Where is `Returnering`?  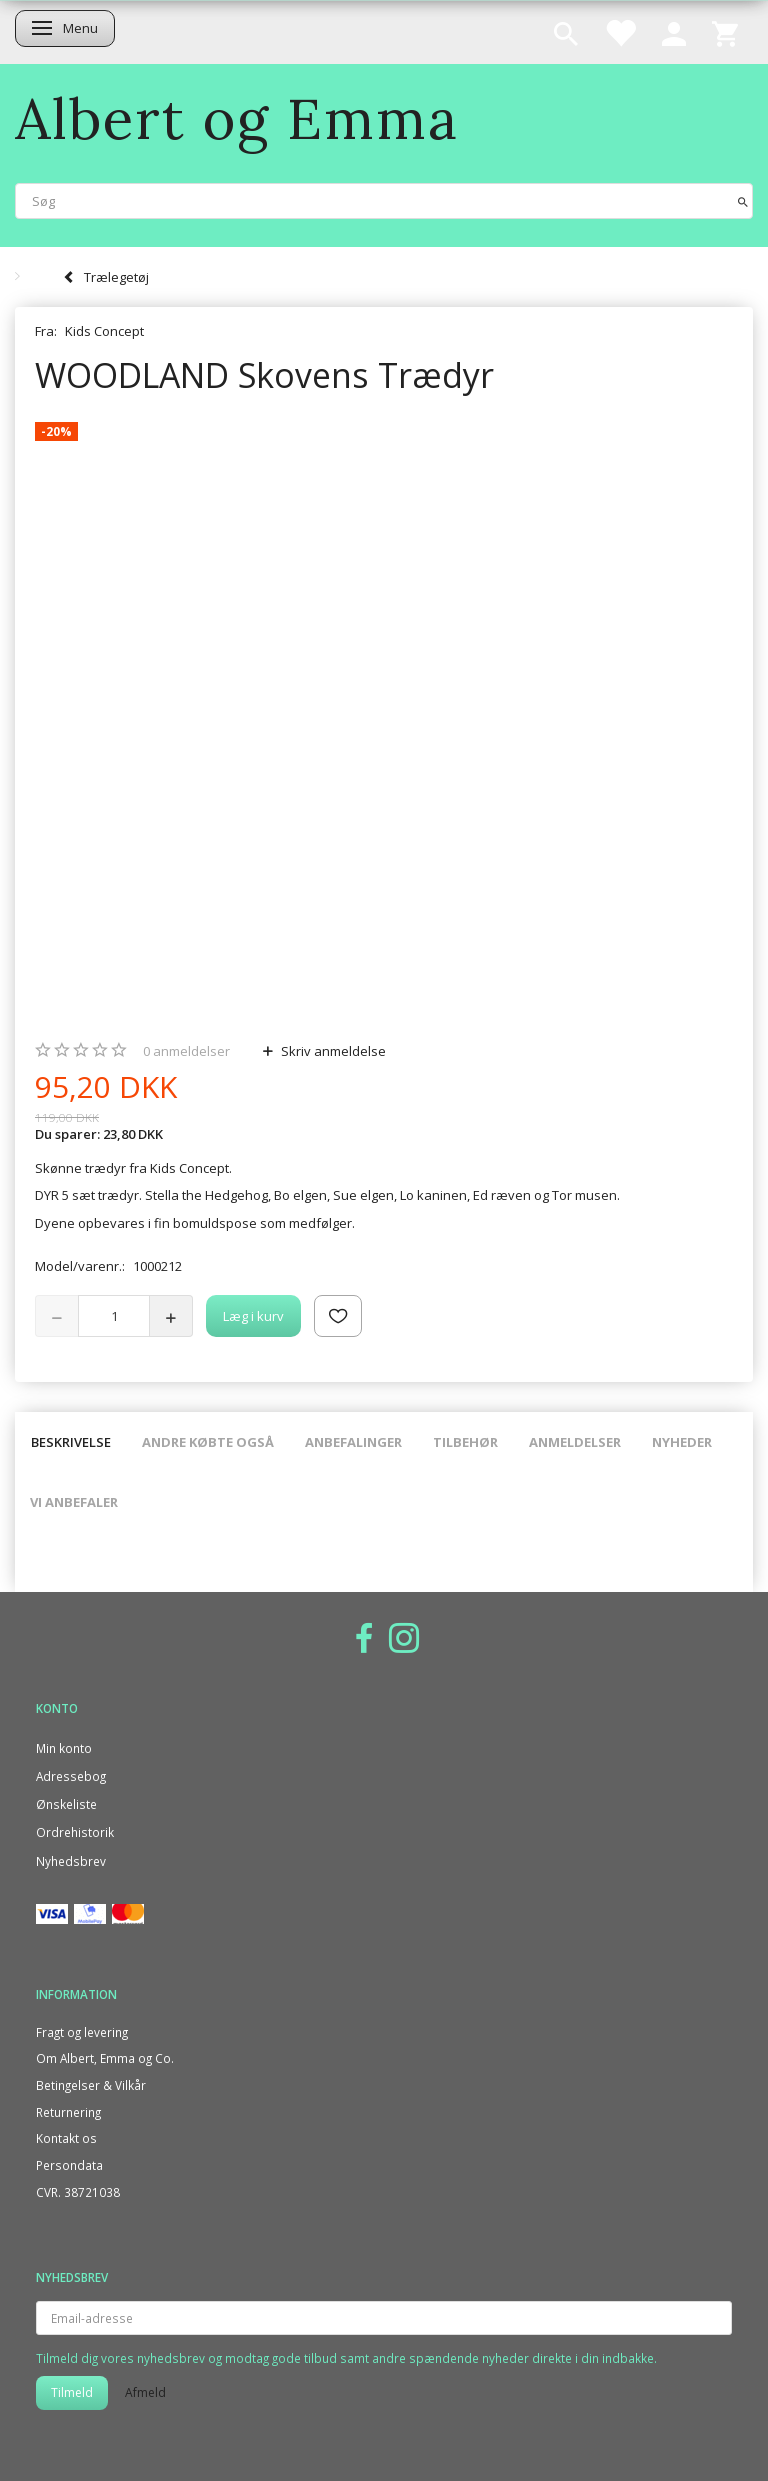 Returnering is located at coordinates (68, 2112).